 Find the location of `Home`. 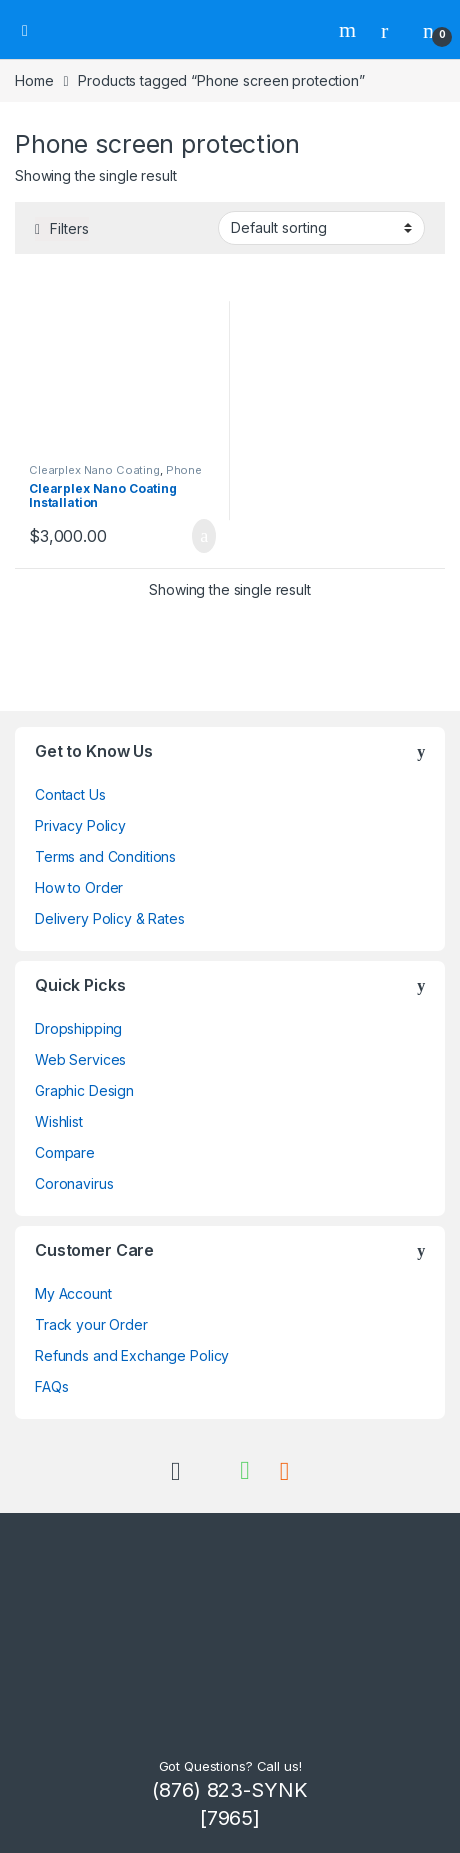

Home is located at coordinates (34, 80).